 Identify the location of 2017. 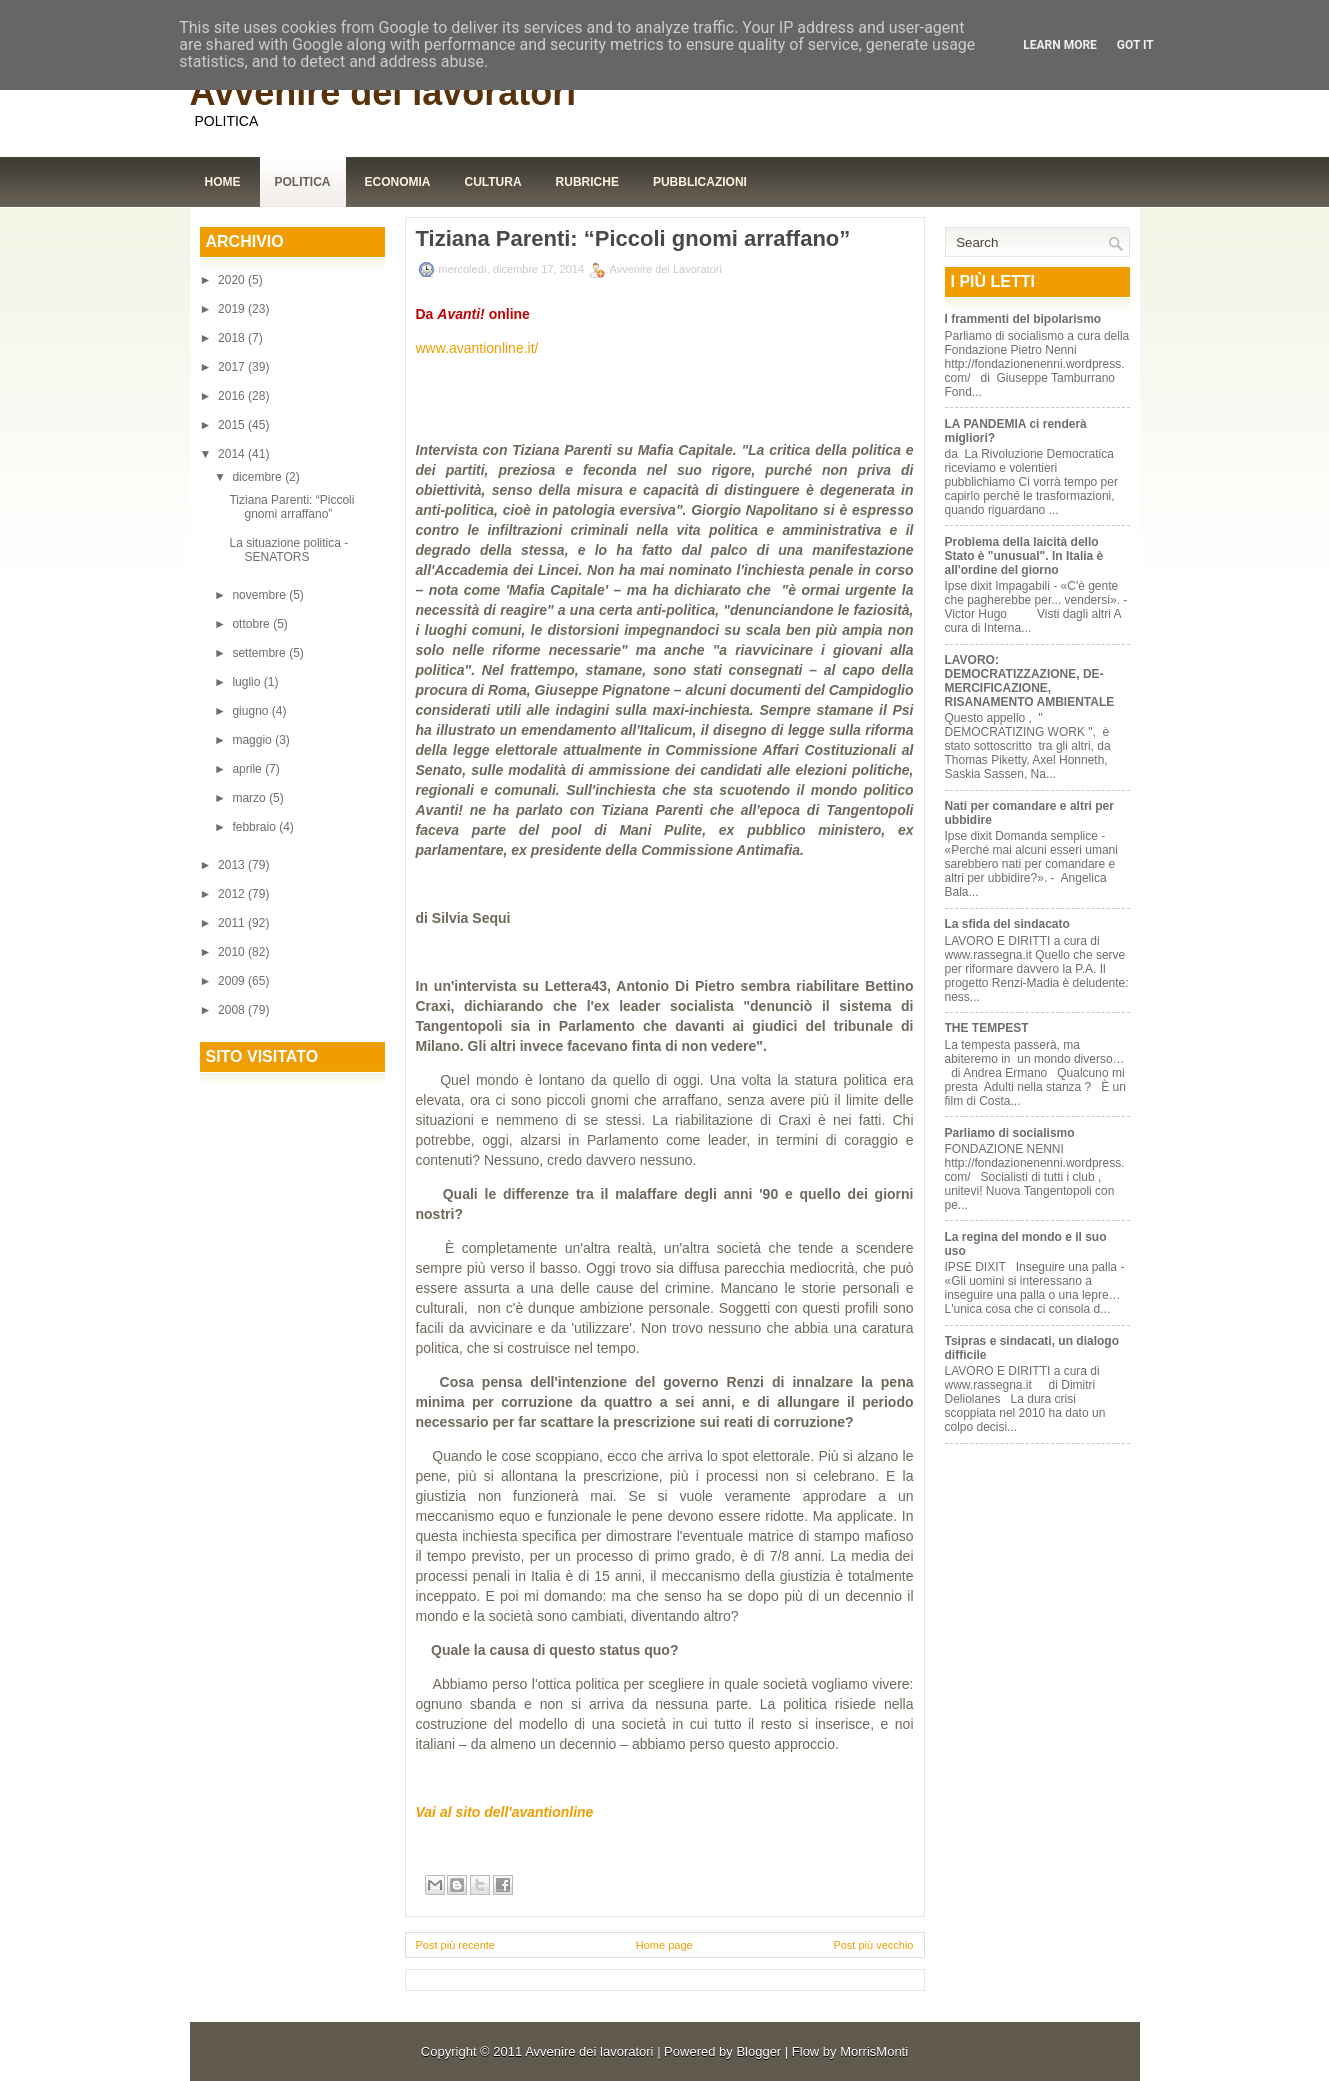
(233, 367).